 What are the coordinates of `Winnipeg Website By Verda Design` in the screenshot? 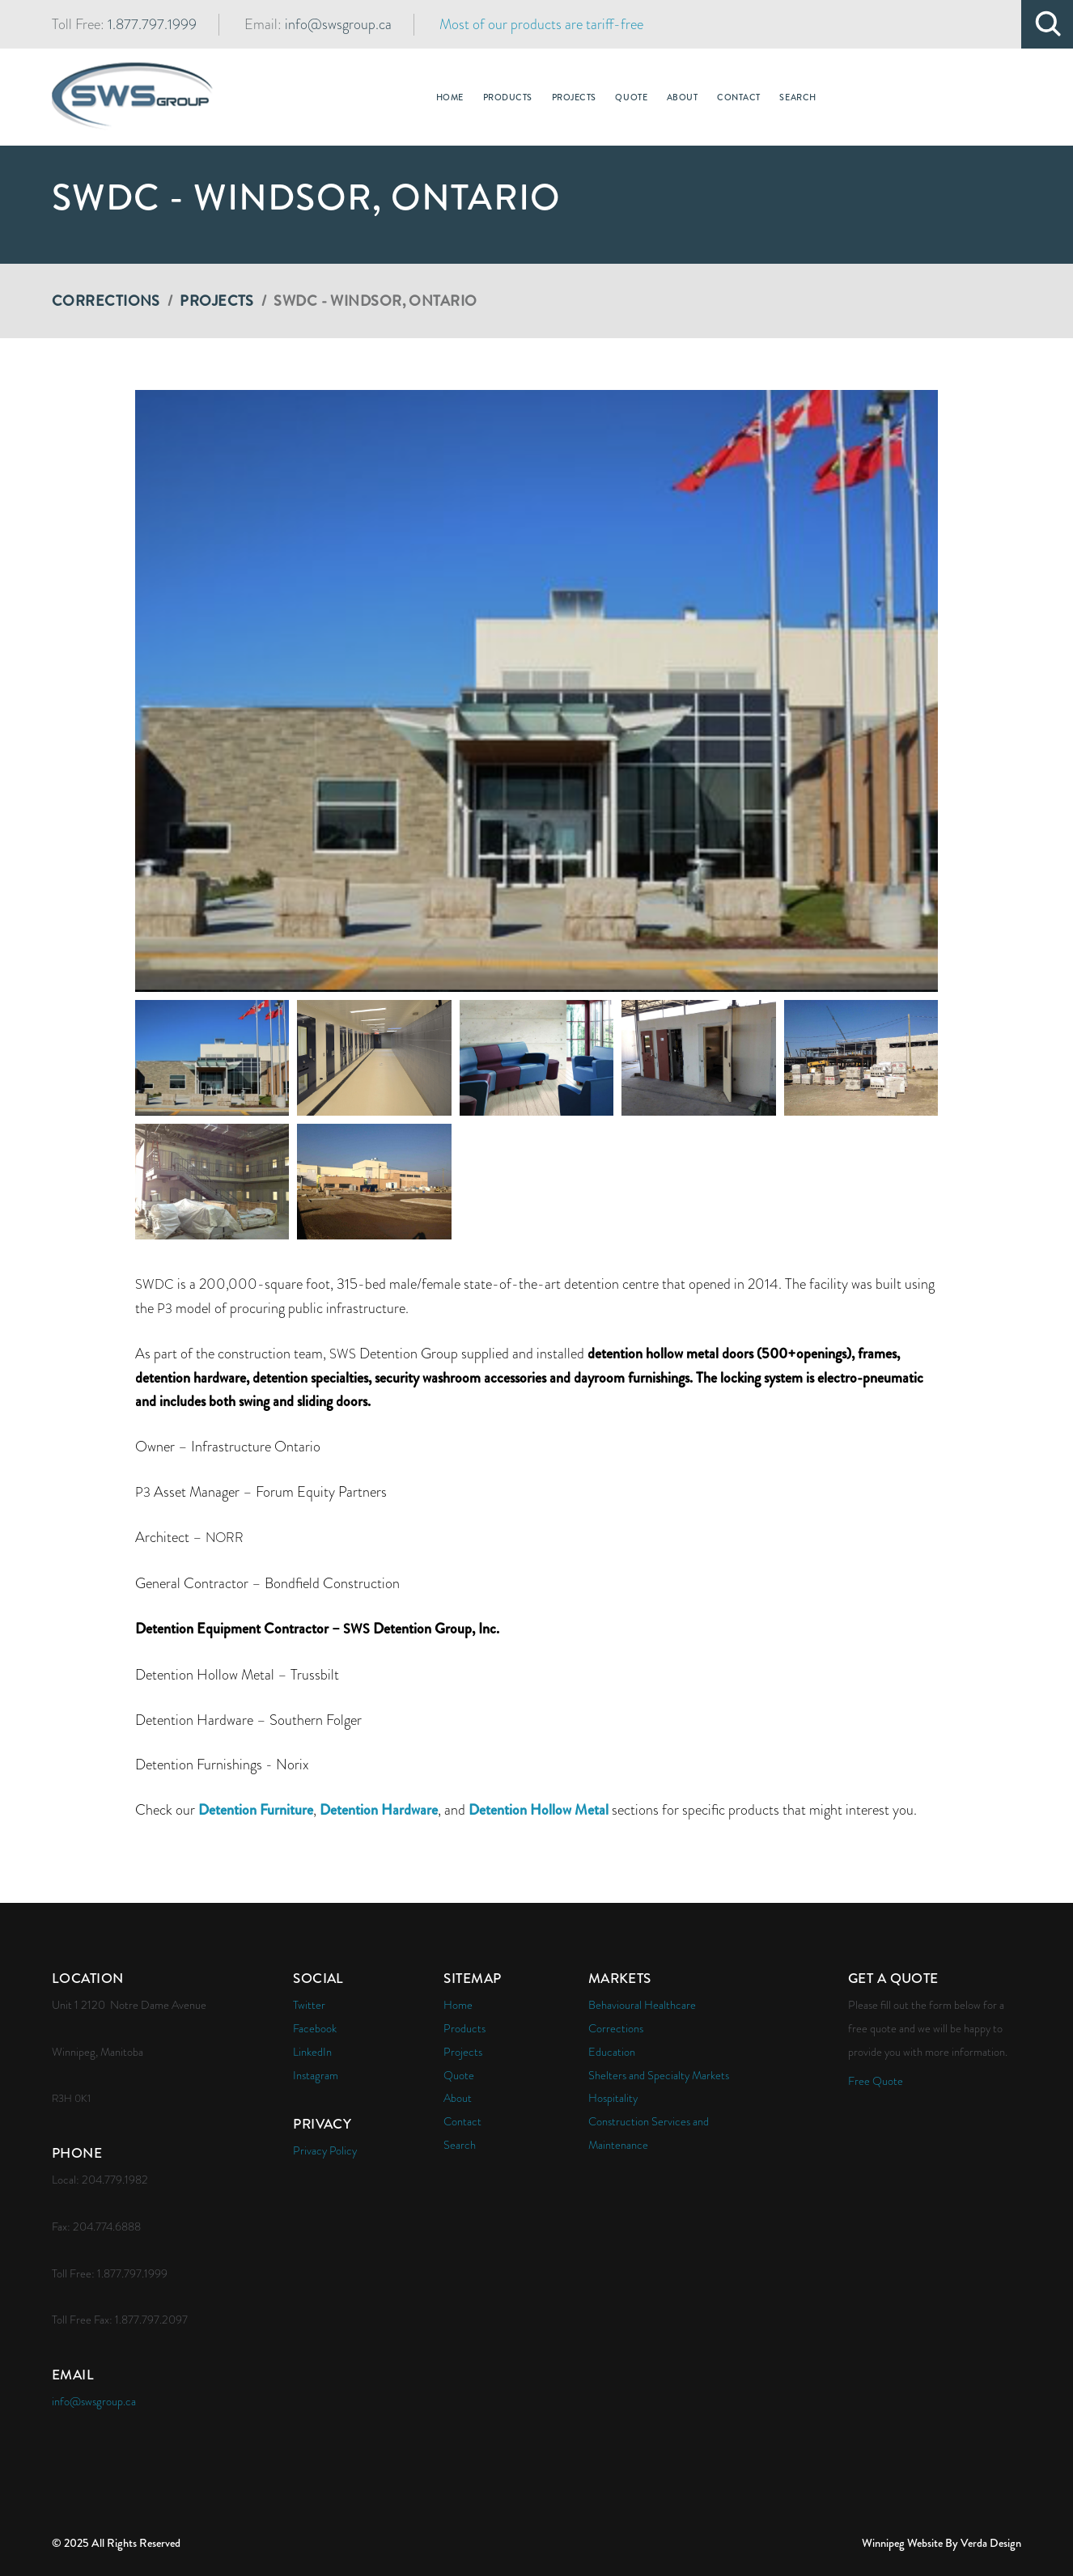 It's located at (941, 2543).